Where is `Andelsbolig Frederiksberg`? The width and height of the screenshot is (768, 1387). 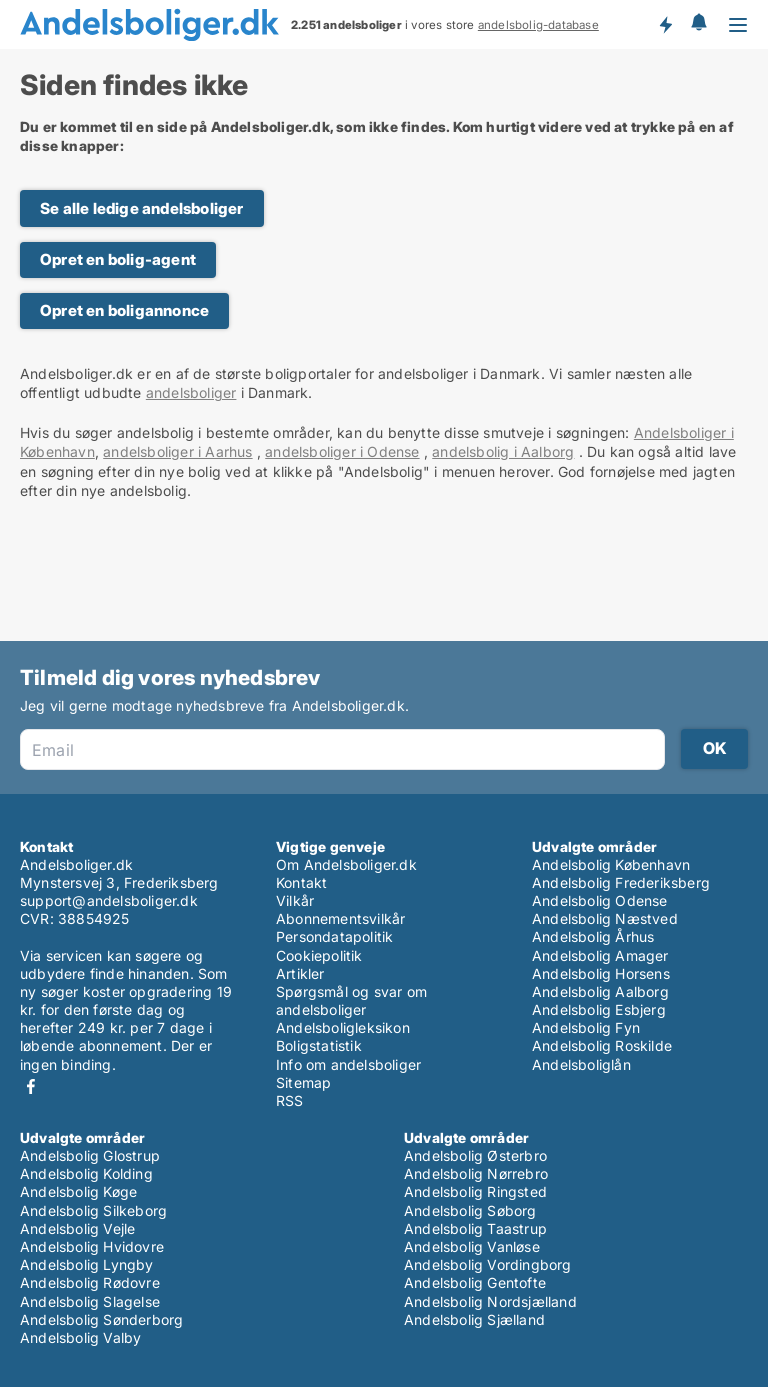 Andelsbolig Frederiksberg is located at coordinates (621, 882).